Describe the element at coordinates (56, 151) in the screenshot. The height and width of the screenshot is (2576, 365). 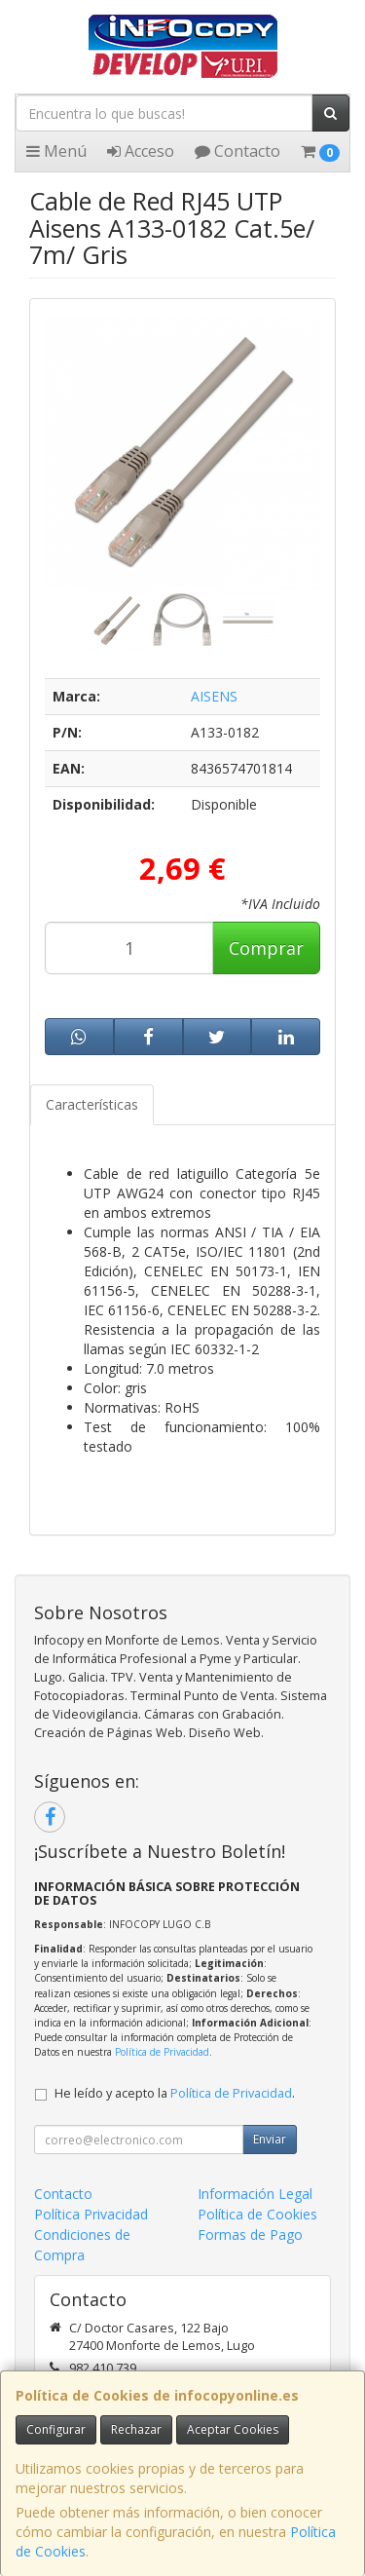
I see `Menú` at that location.